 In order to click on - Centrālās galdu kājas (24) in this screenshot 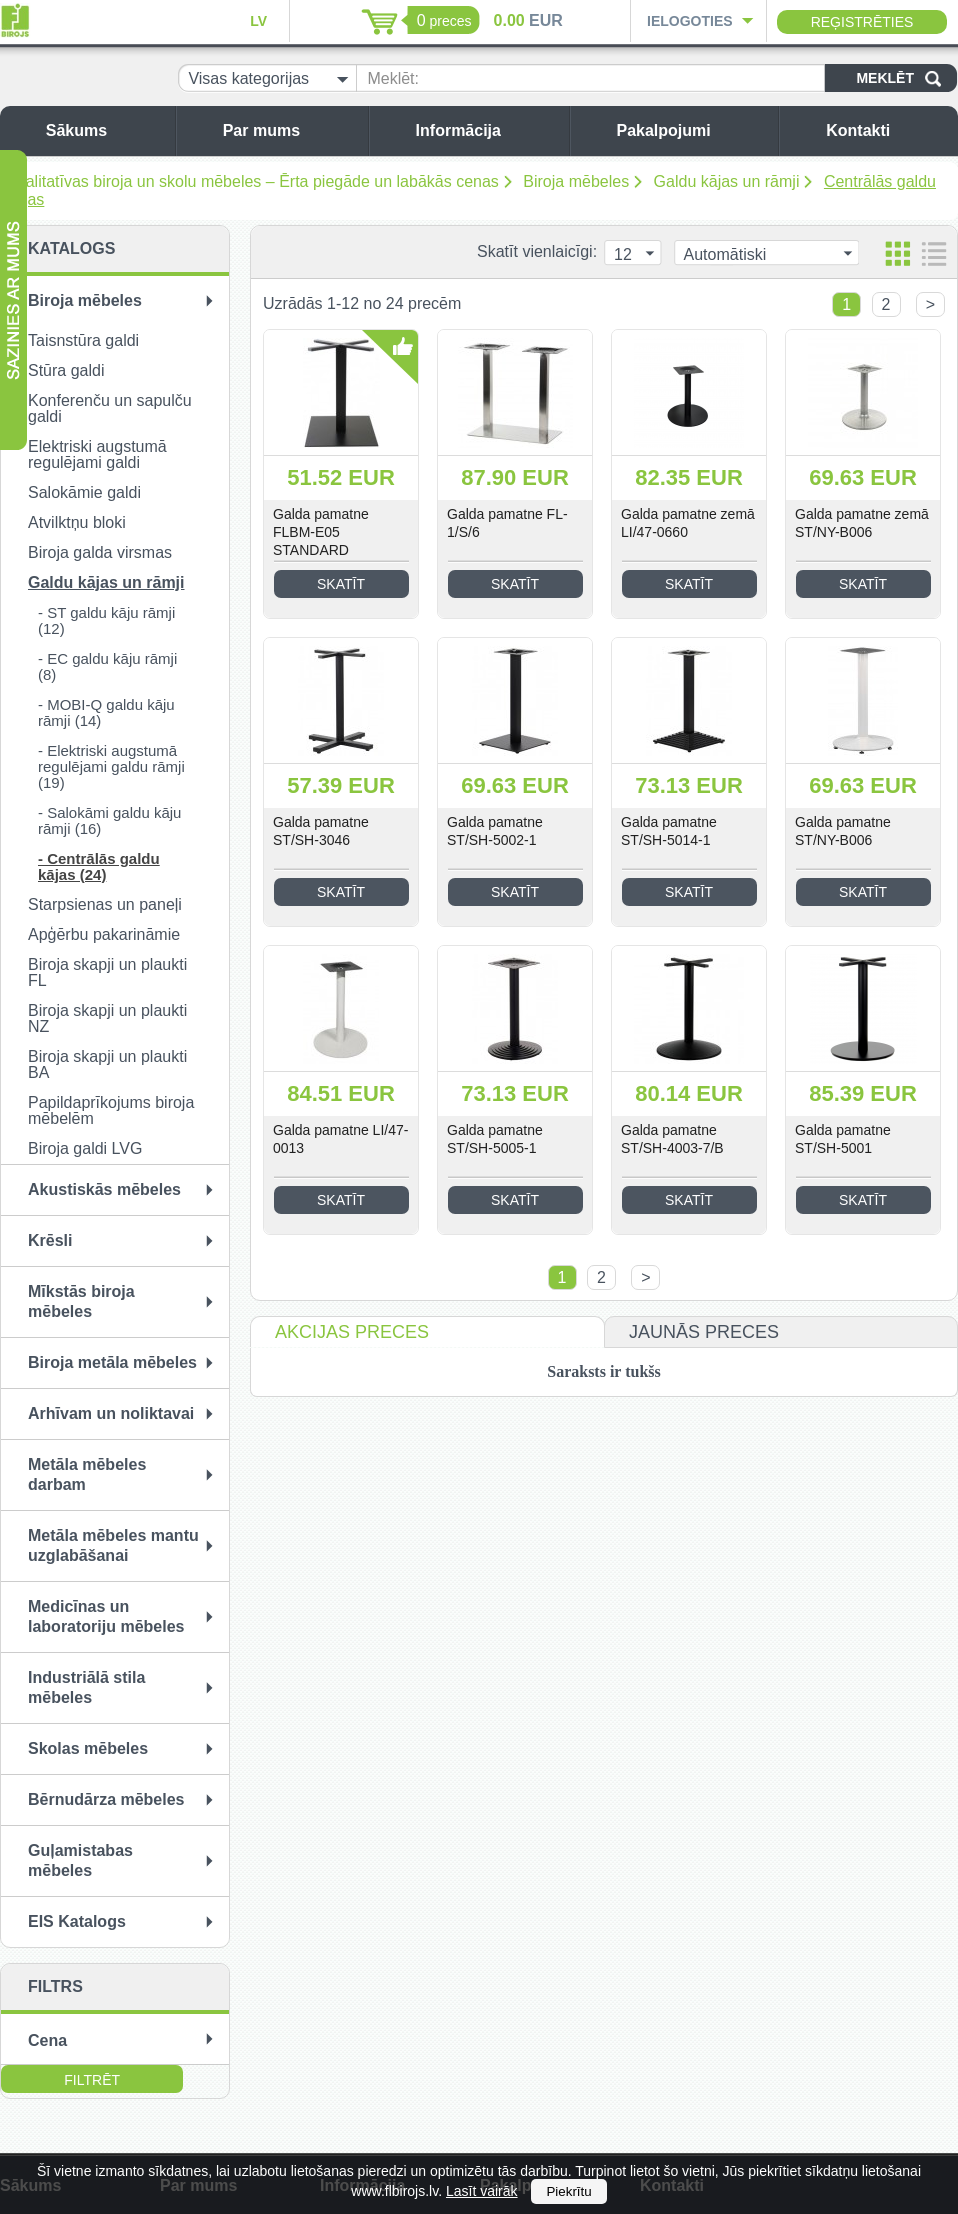, I will do `click(99, 866)`.